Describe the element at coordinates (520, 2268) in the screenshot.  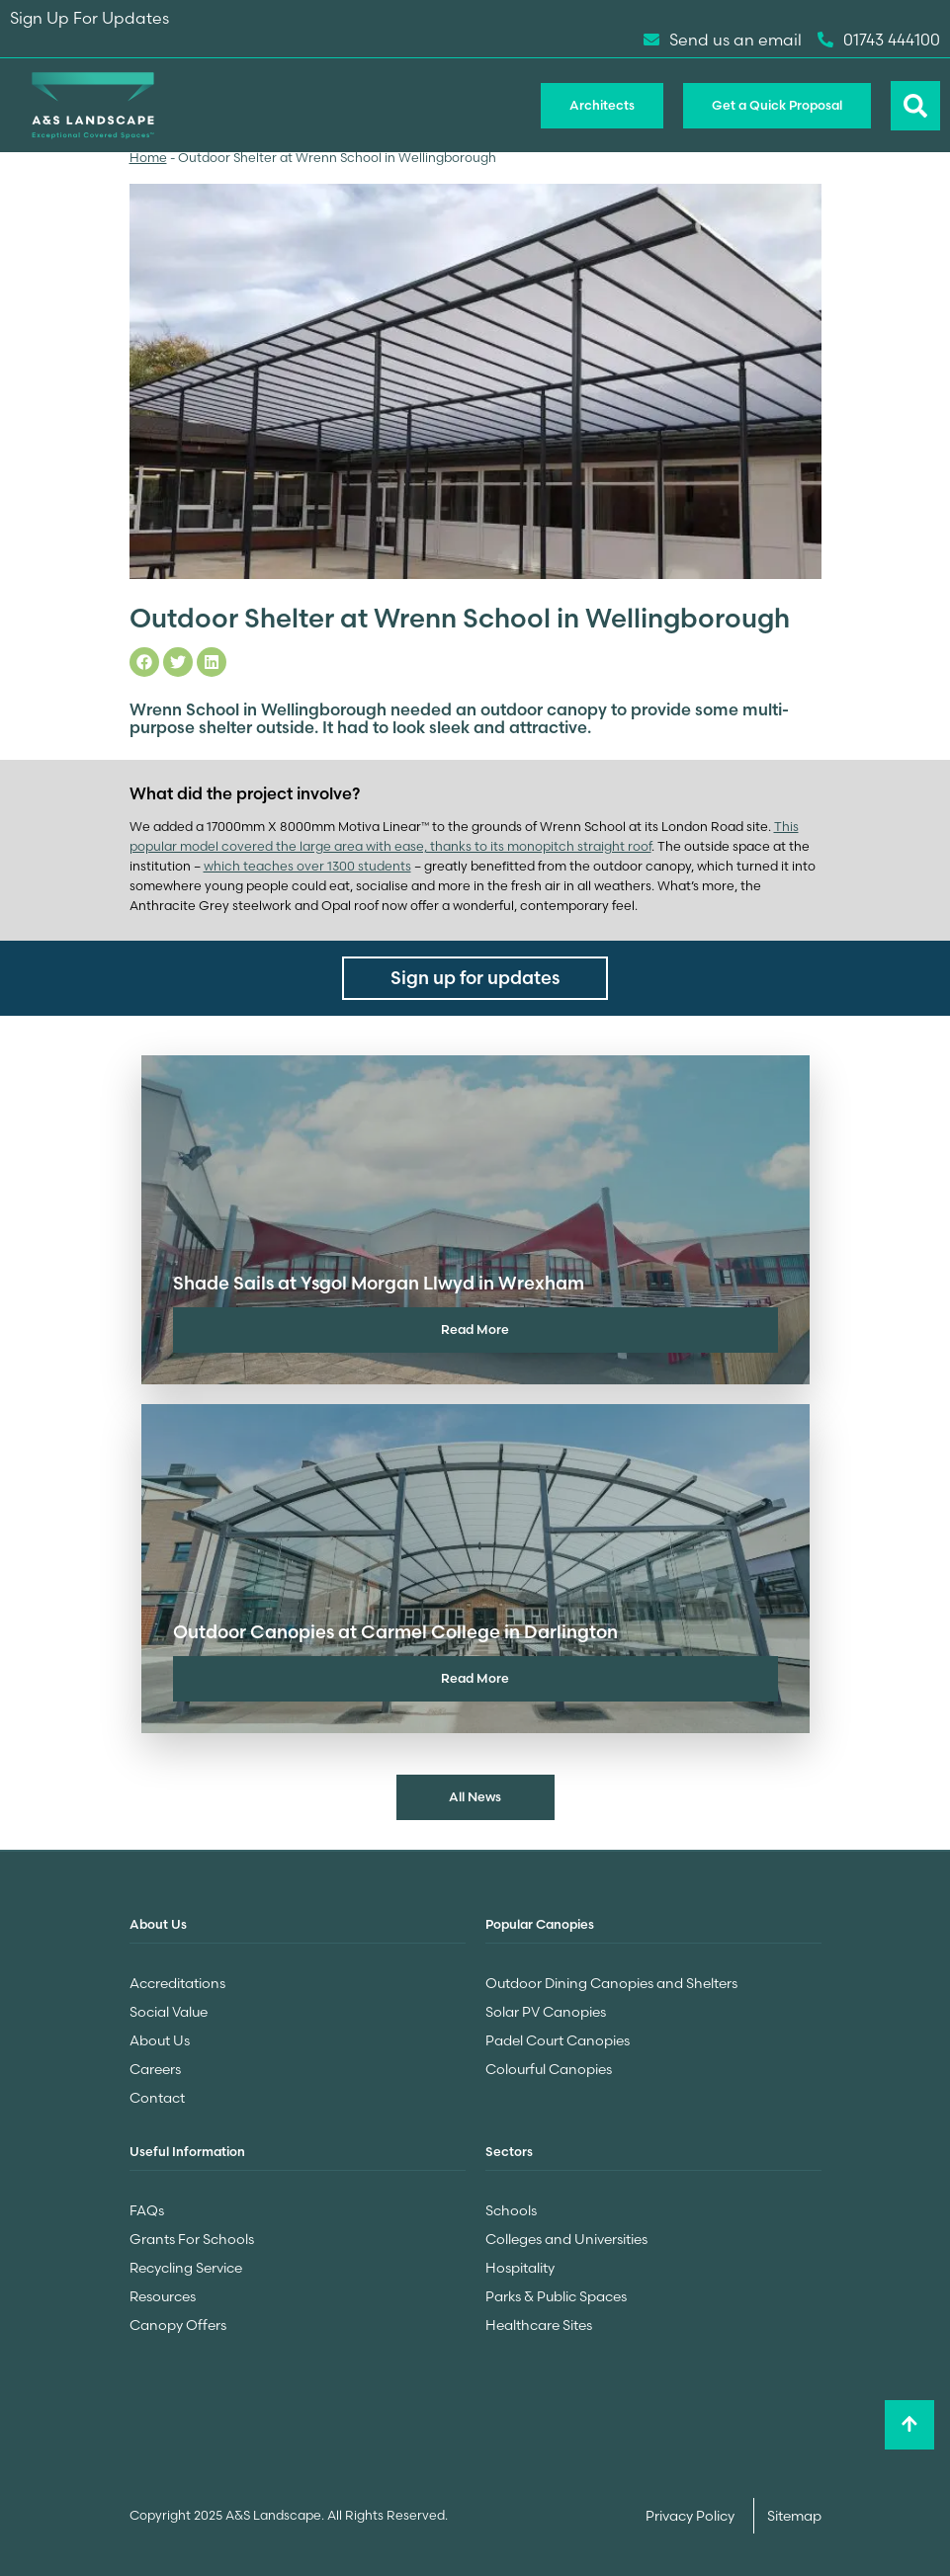
I see `Hospitality` at that location.